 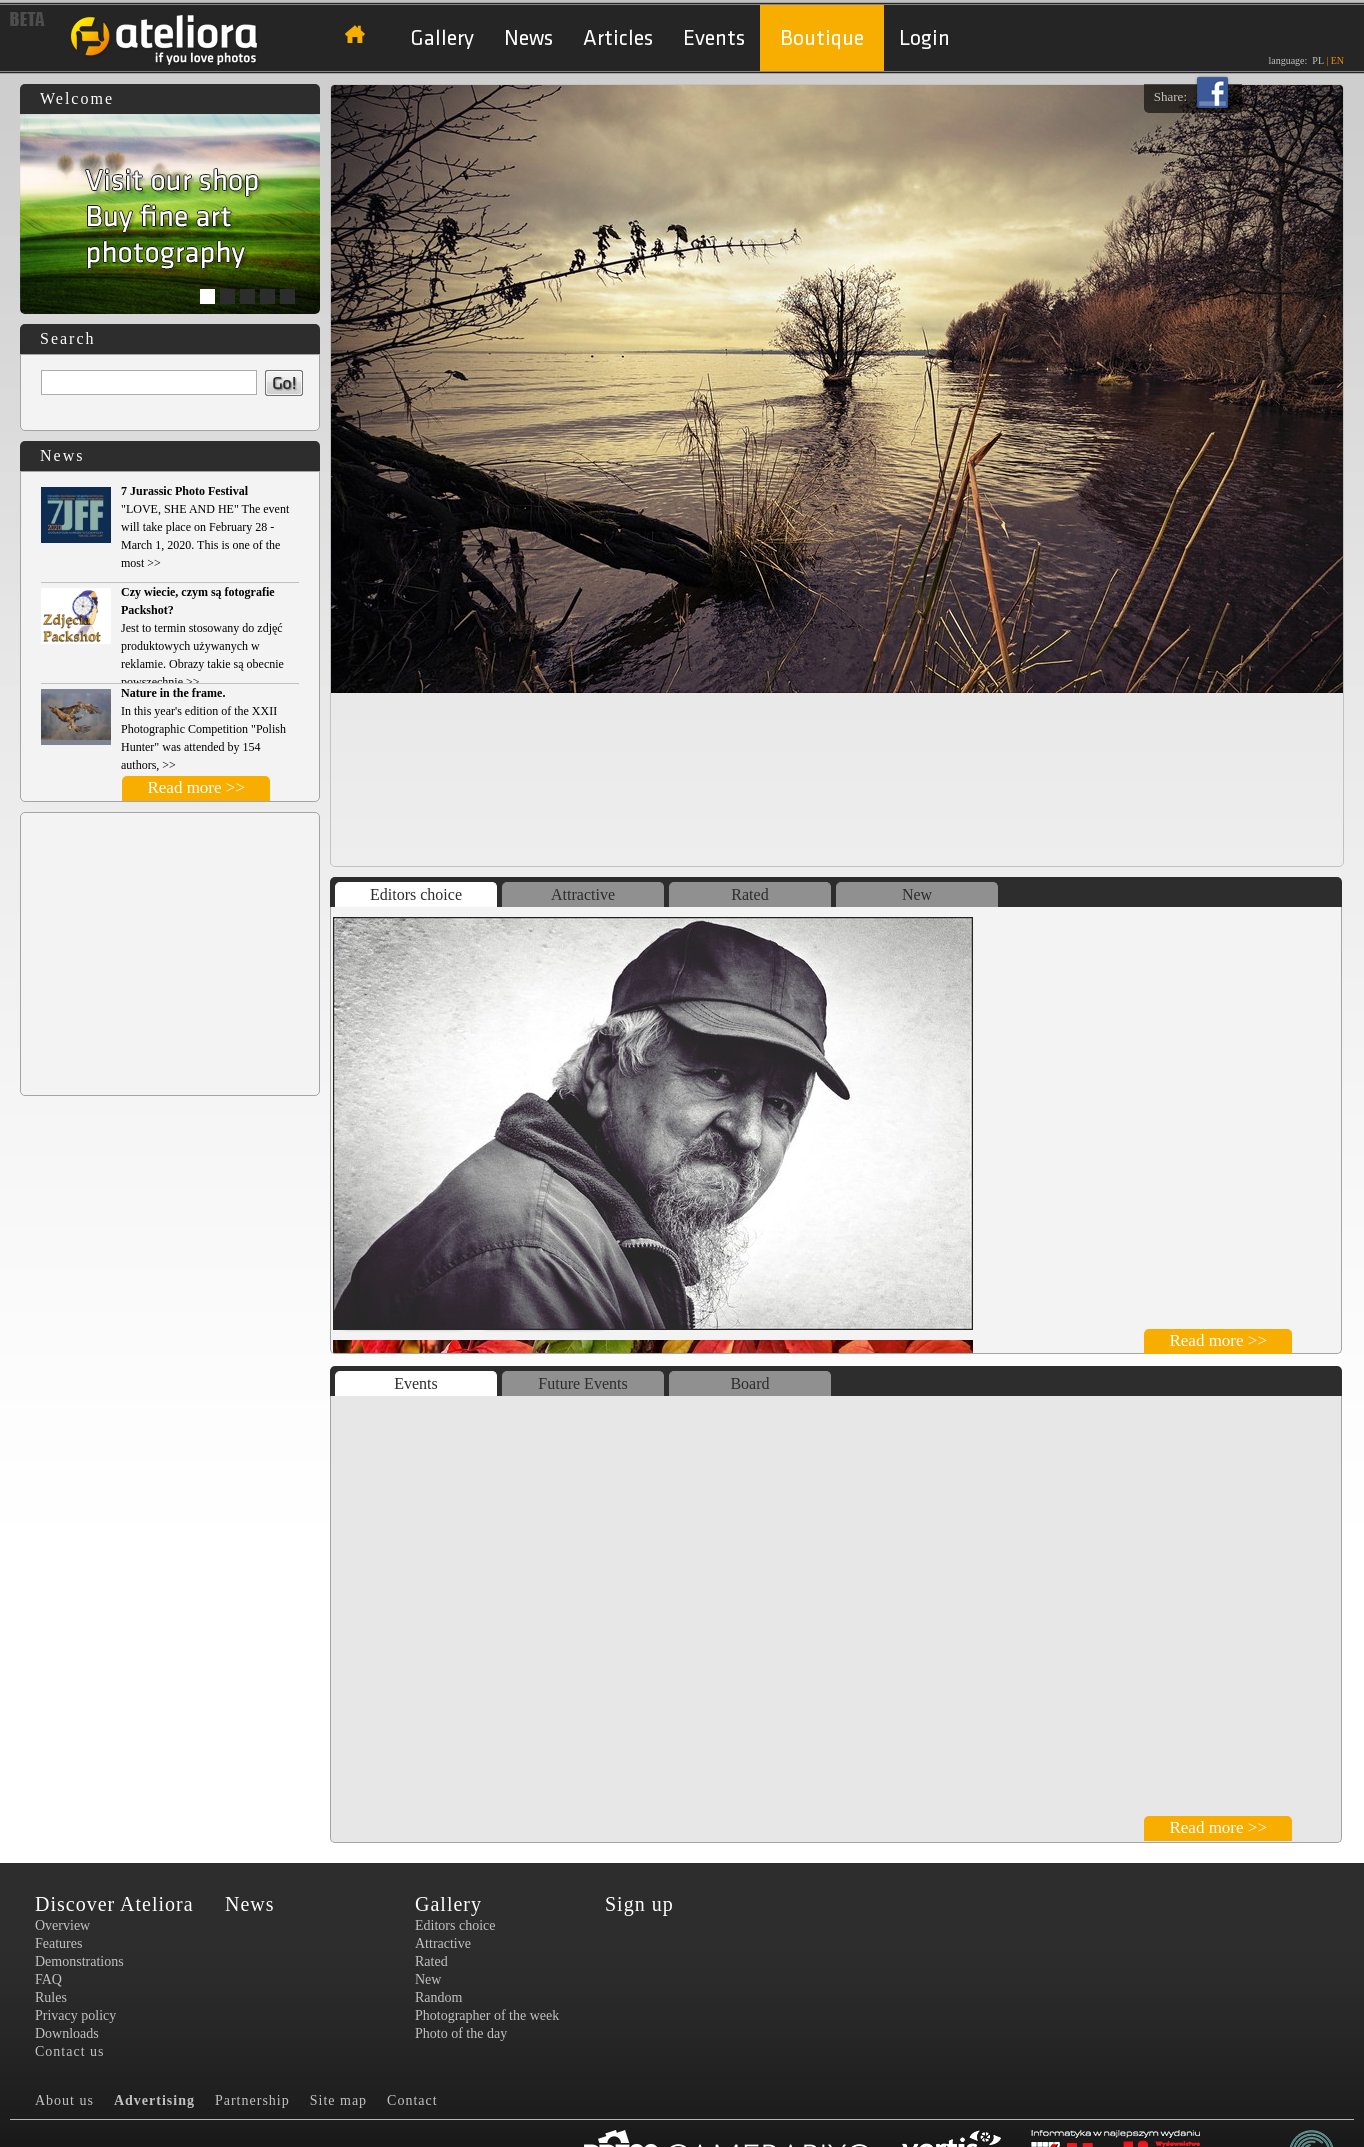 What do you see at coordinates (917, 894) in the screenshot?
I see `New` at bounding box center [917, 894].